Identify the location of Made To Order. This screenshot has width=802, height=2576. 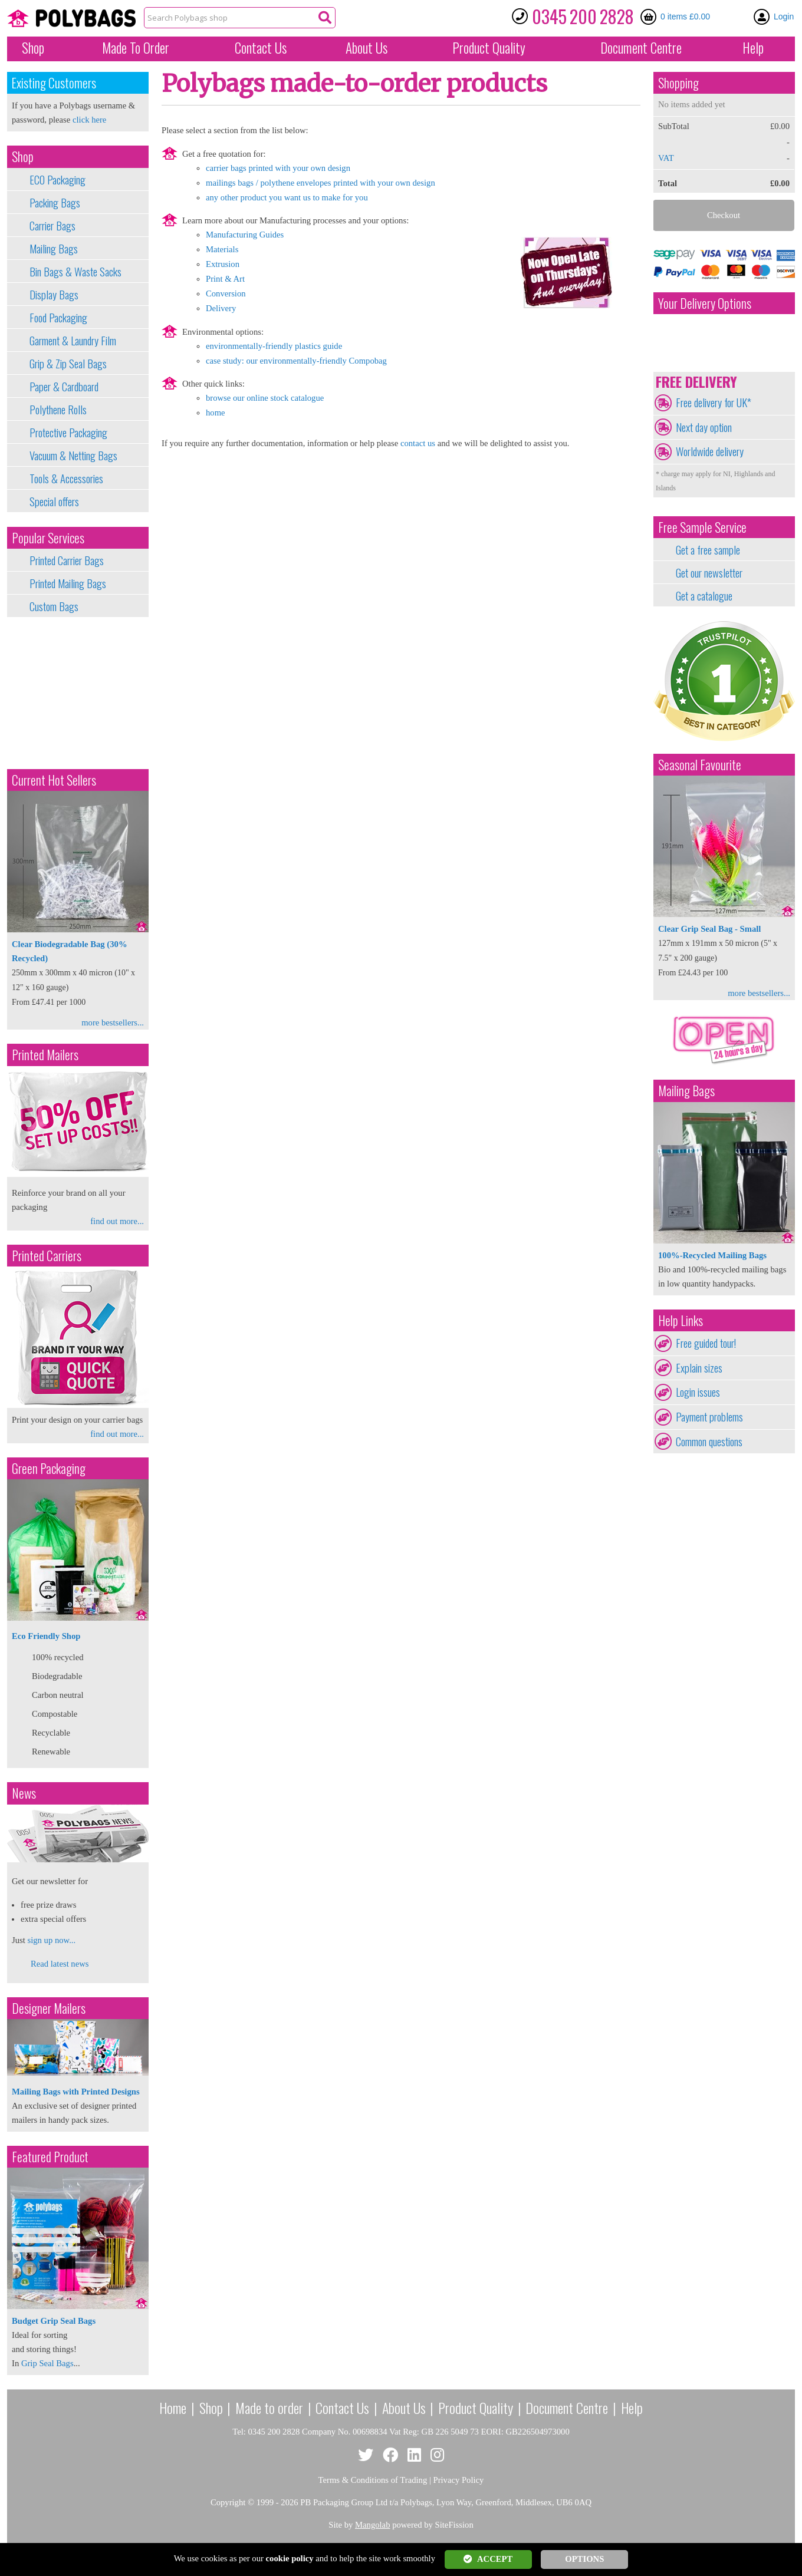
(135, 48).